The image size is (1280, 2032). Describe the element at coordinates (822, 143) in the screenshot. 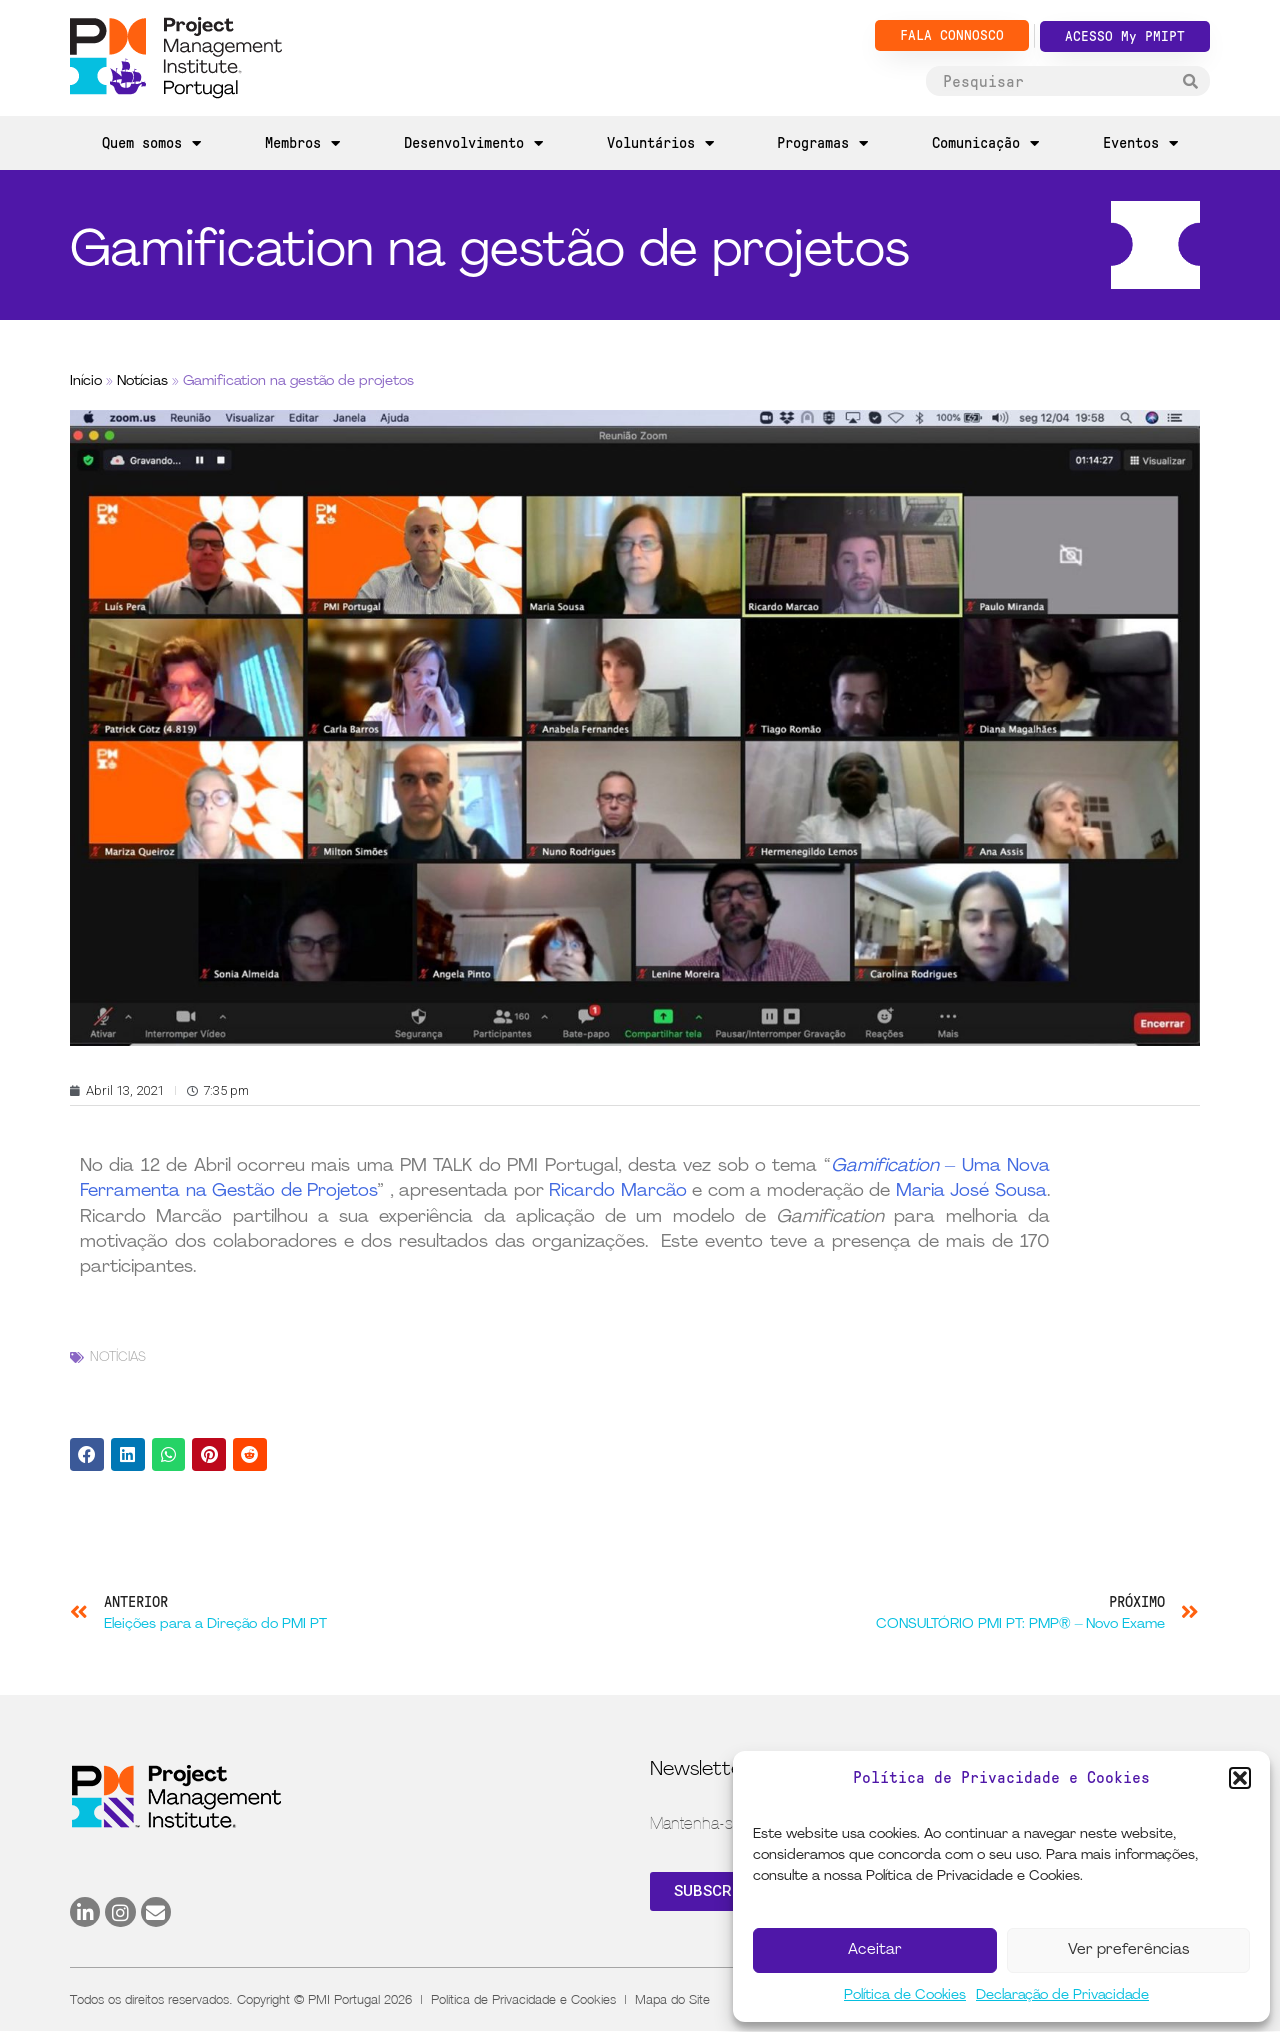

I see `Programas` at that location.